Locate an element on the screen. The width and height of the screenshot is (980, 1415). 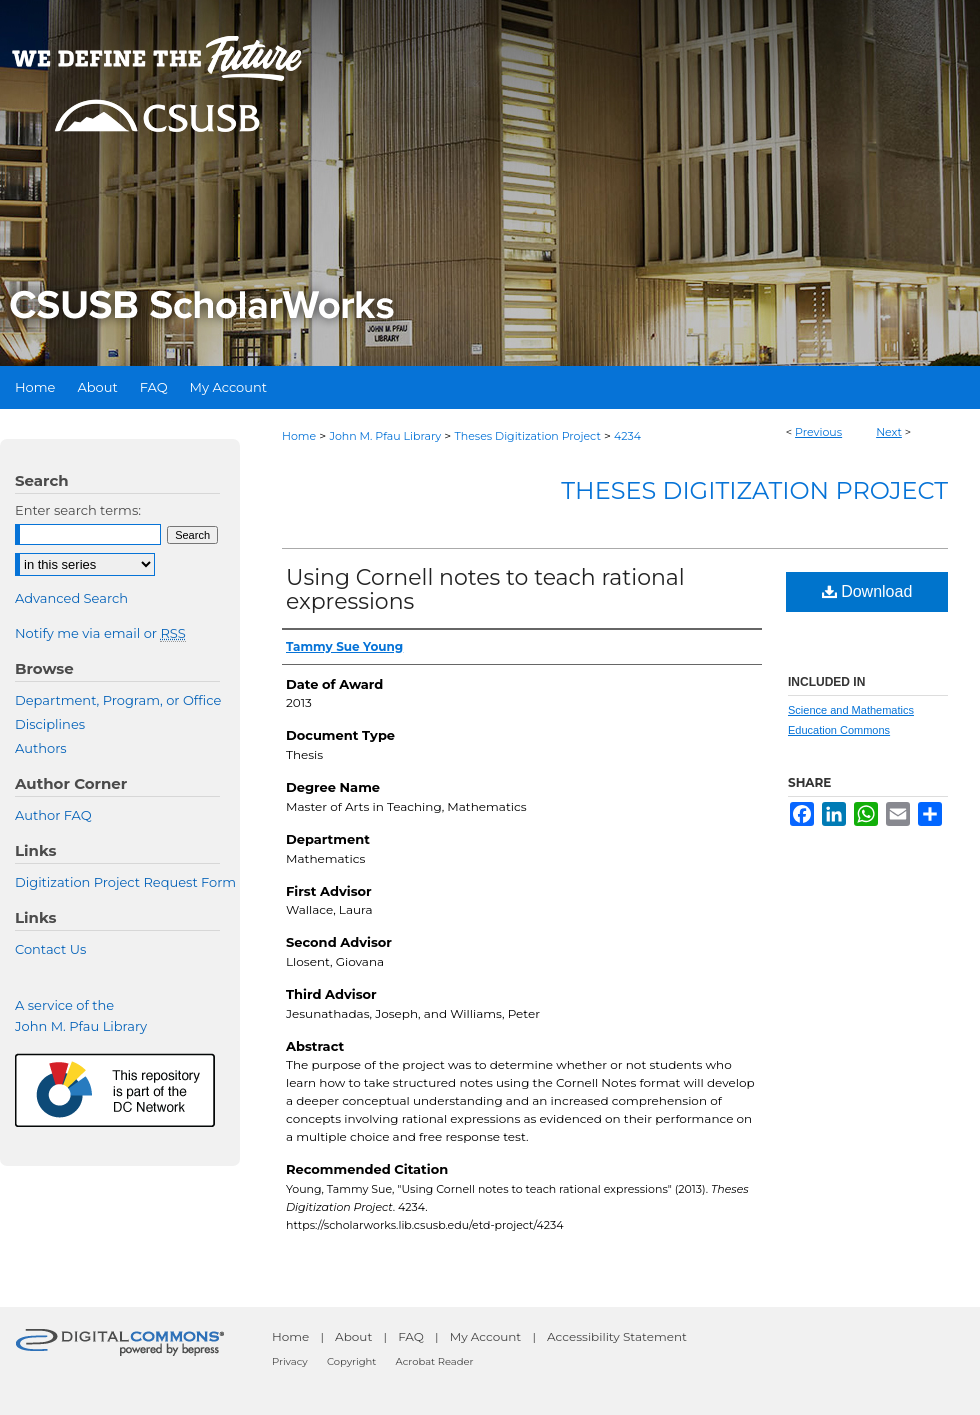
Next is located at coordinates (889, 432).